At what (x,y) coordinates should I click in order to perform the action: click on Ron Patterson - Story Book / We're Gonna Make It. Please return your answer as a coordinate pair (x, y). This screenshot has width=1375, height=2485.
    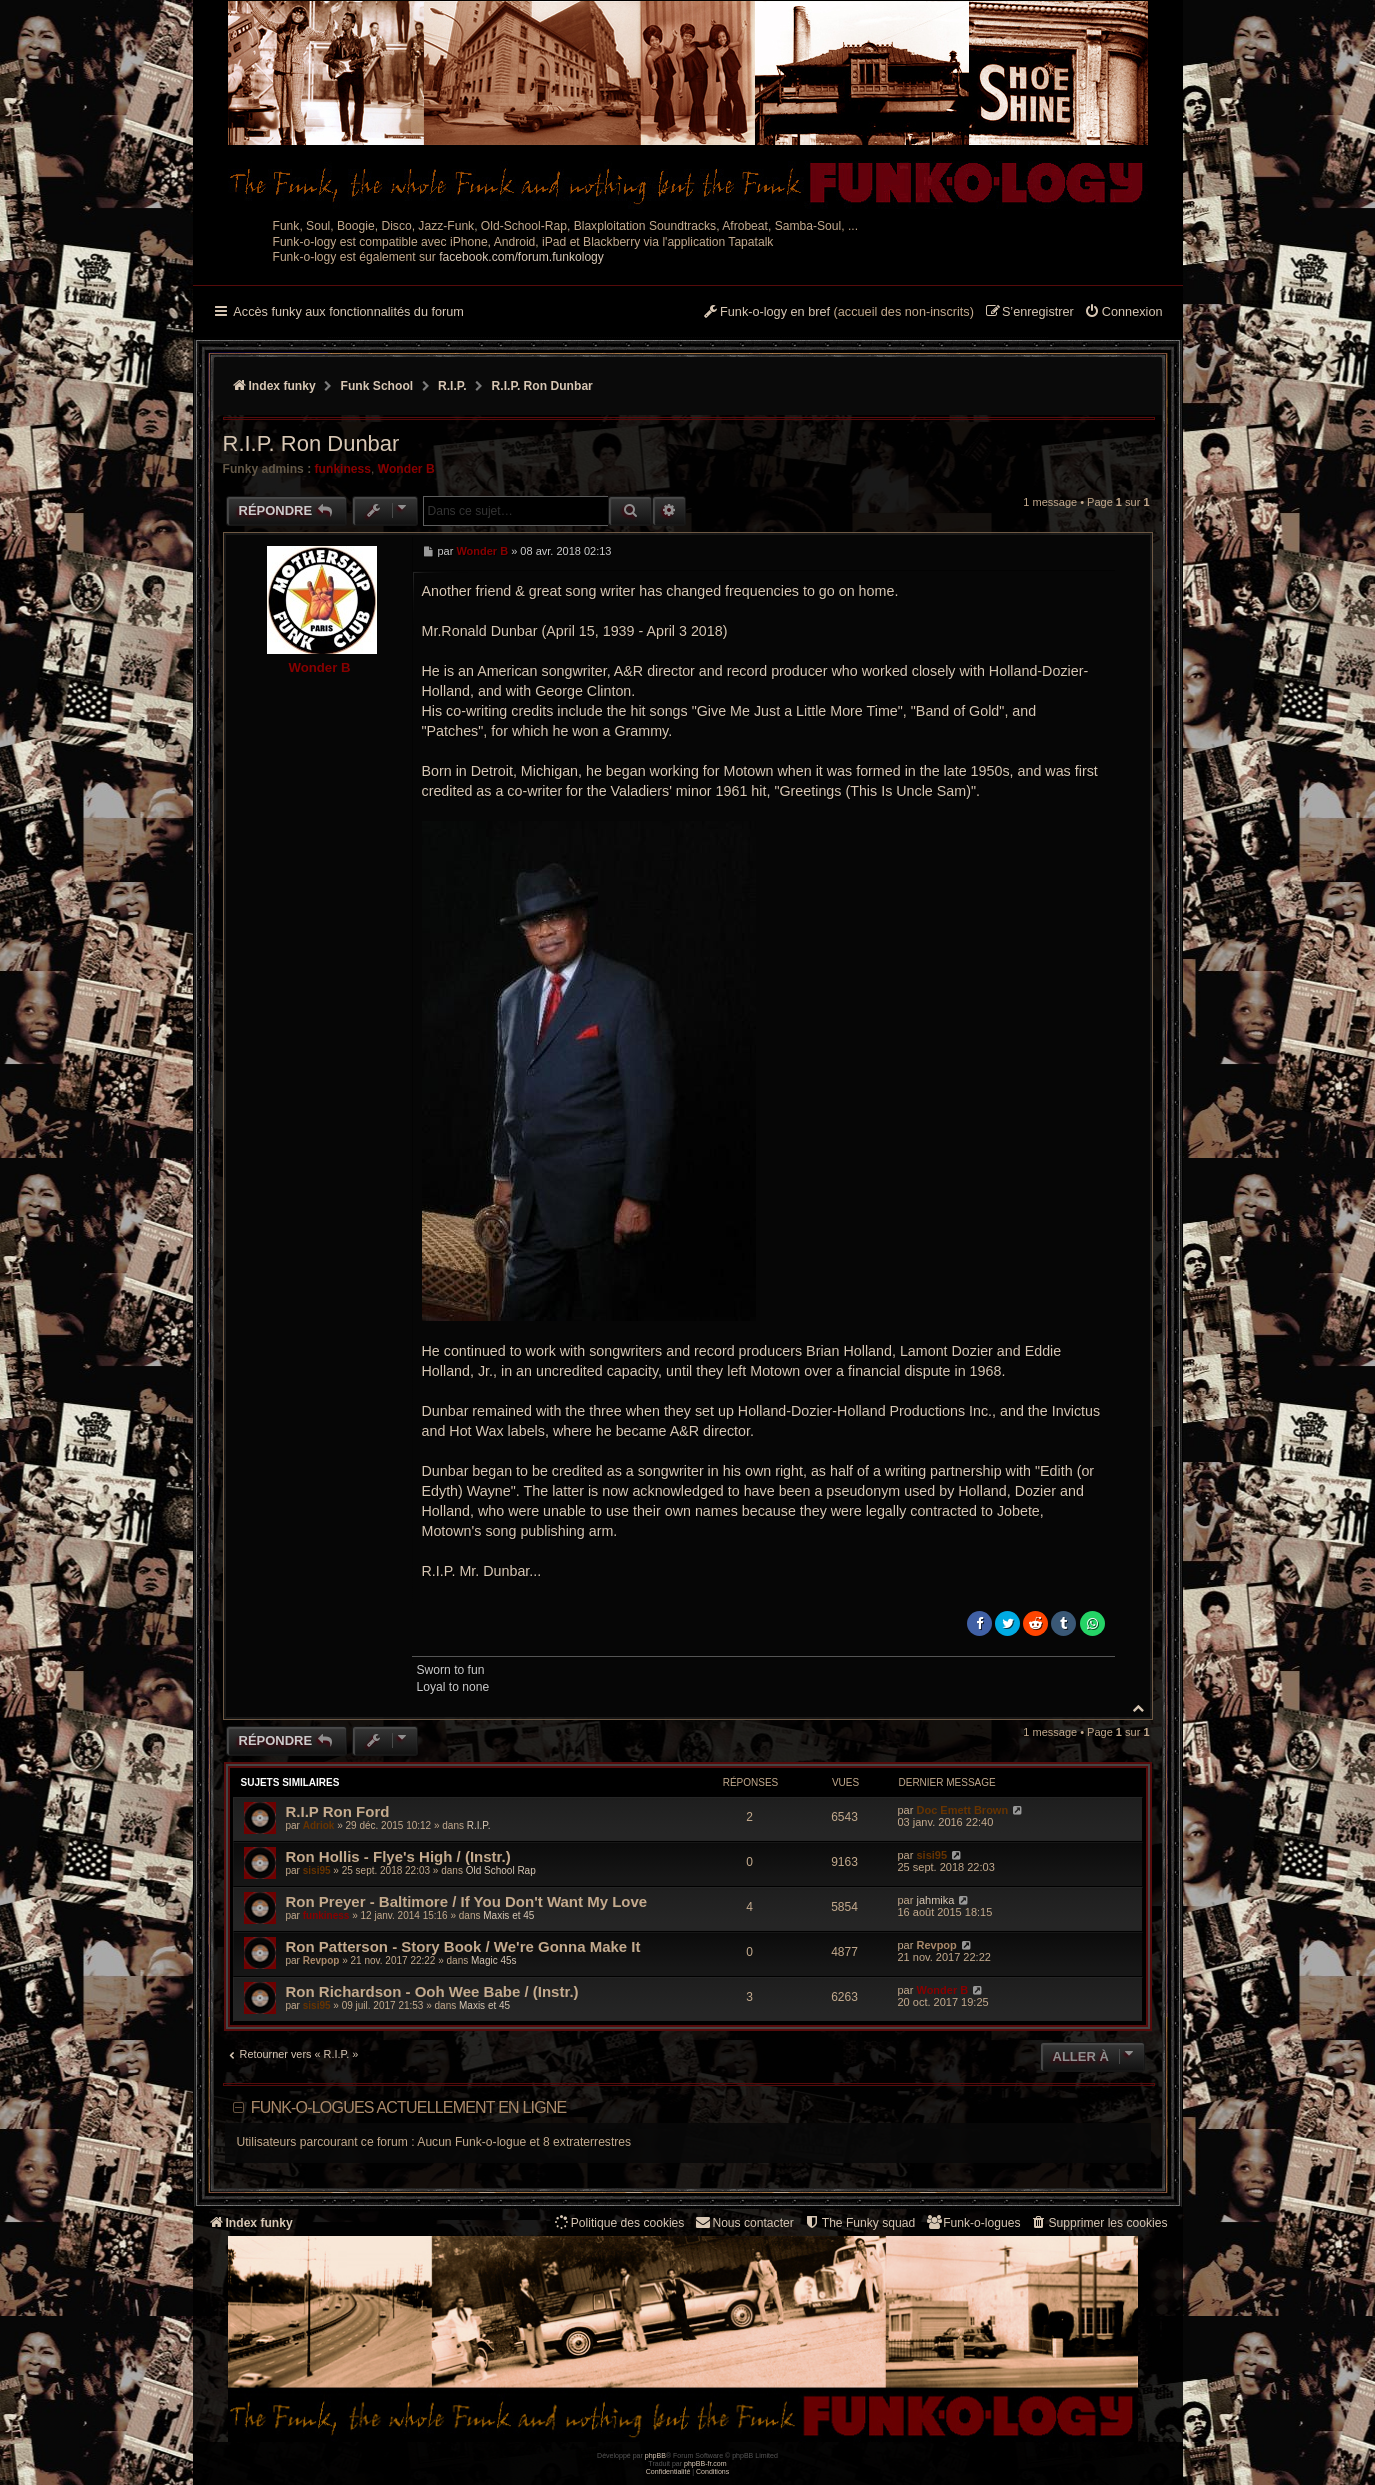
    Looking at the image, I should click on (463, 1946).